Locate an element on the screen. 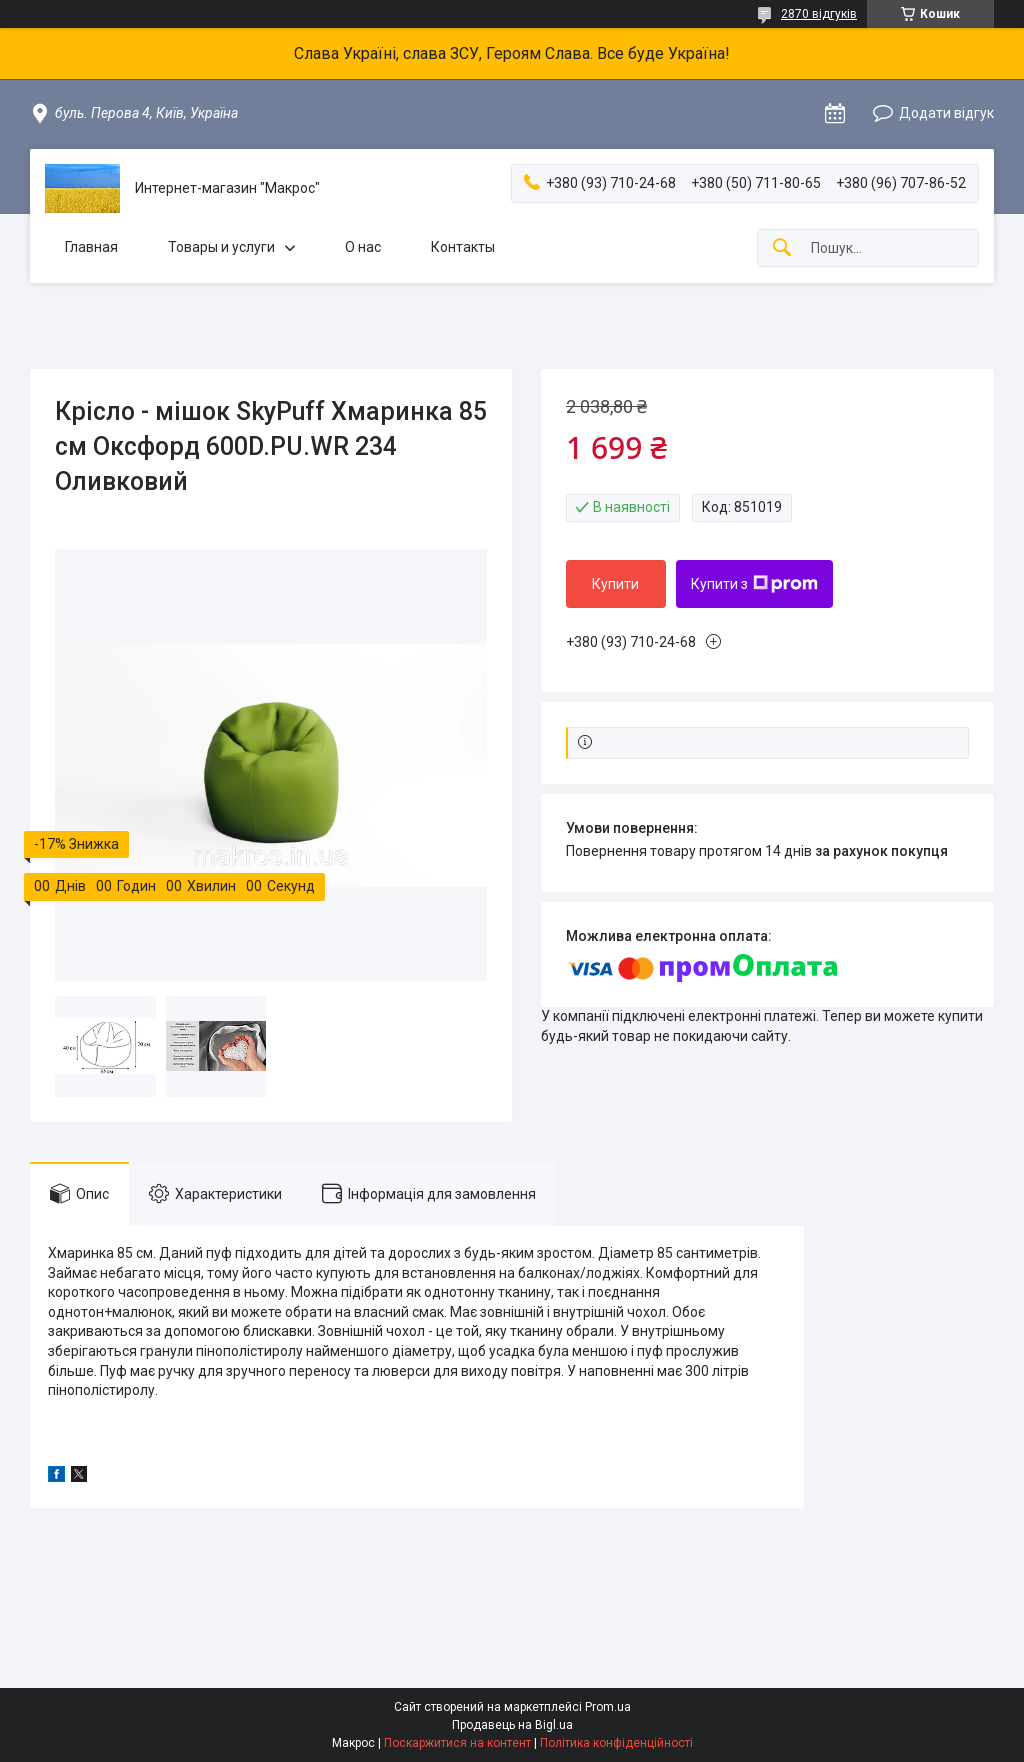 This screenshot has height=1762, width=1024. Контакты is located at coordinates (463, 247).